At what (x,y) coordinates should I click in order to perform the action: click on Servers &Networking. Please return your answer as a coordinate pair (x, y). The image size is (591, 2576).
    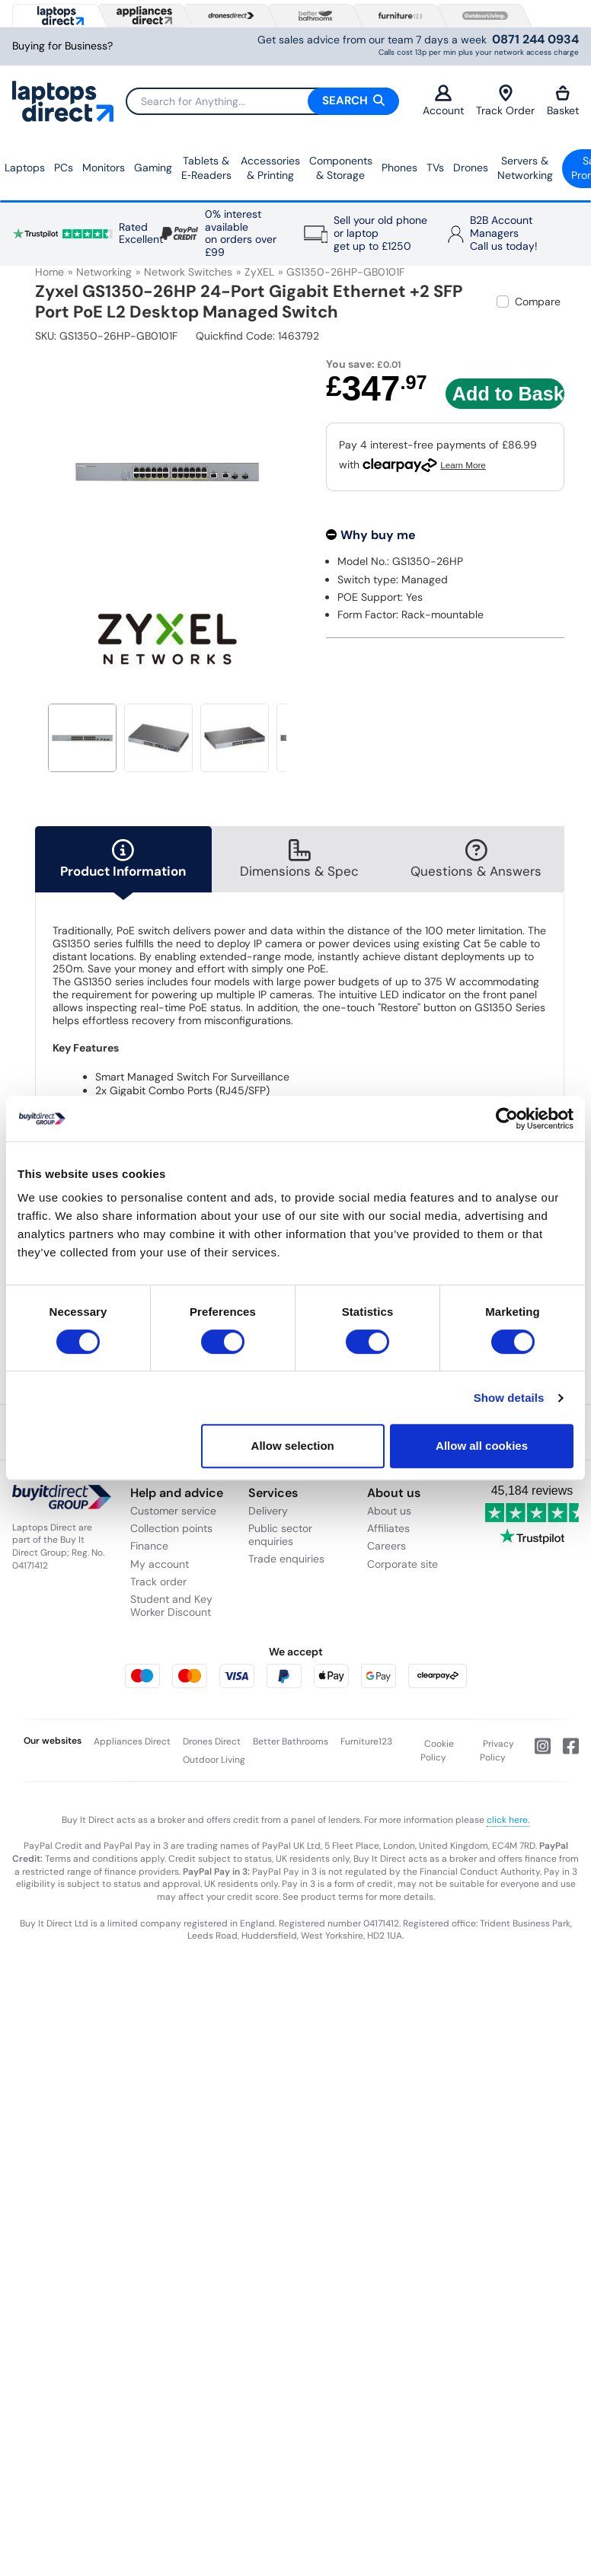
    Looking at the image, I should click on (525, 168).